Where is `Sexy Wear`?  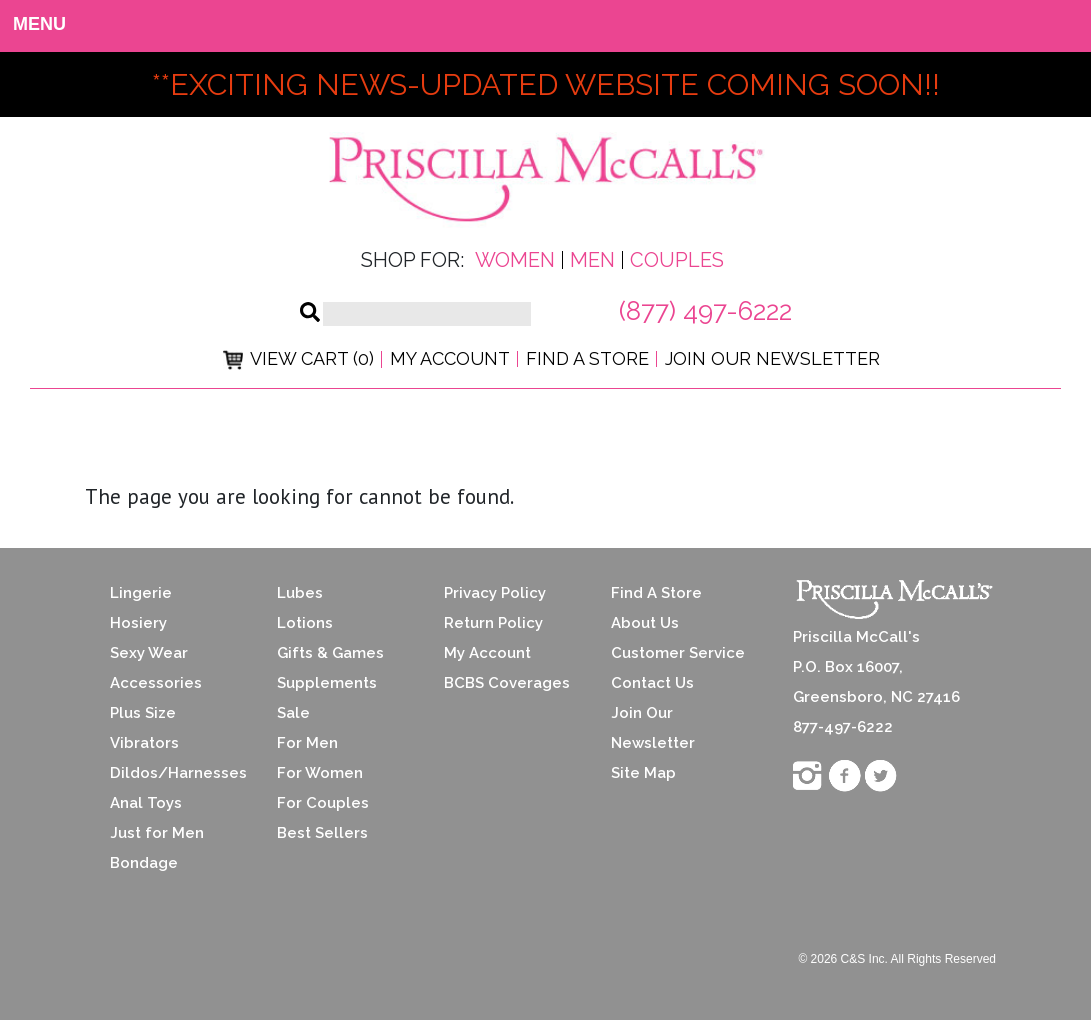 Sexy Wear is located at coordinates (149, 653).